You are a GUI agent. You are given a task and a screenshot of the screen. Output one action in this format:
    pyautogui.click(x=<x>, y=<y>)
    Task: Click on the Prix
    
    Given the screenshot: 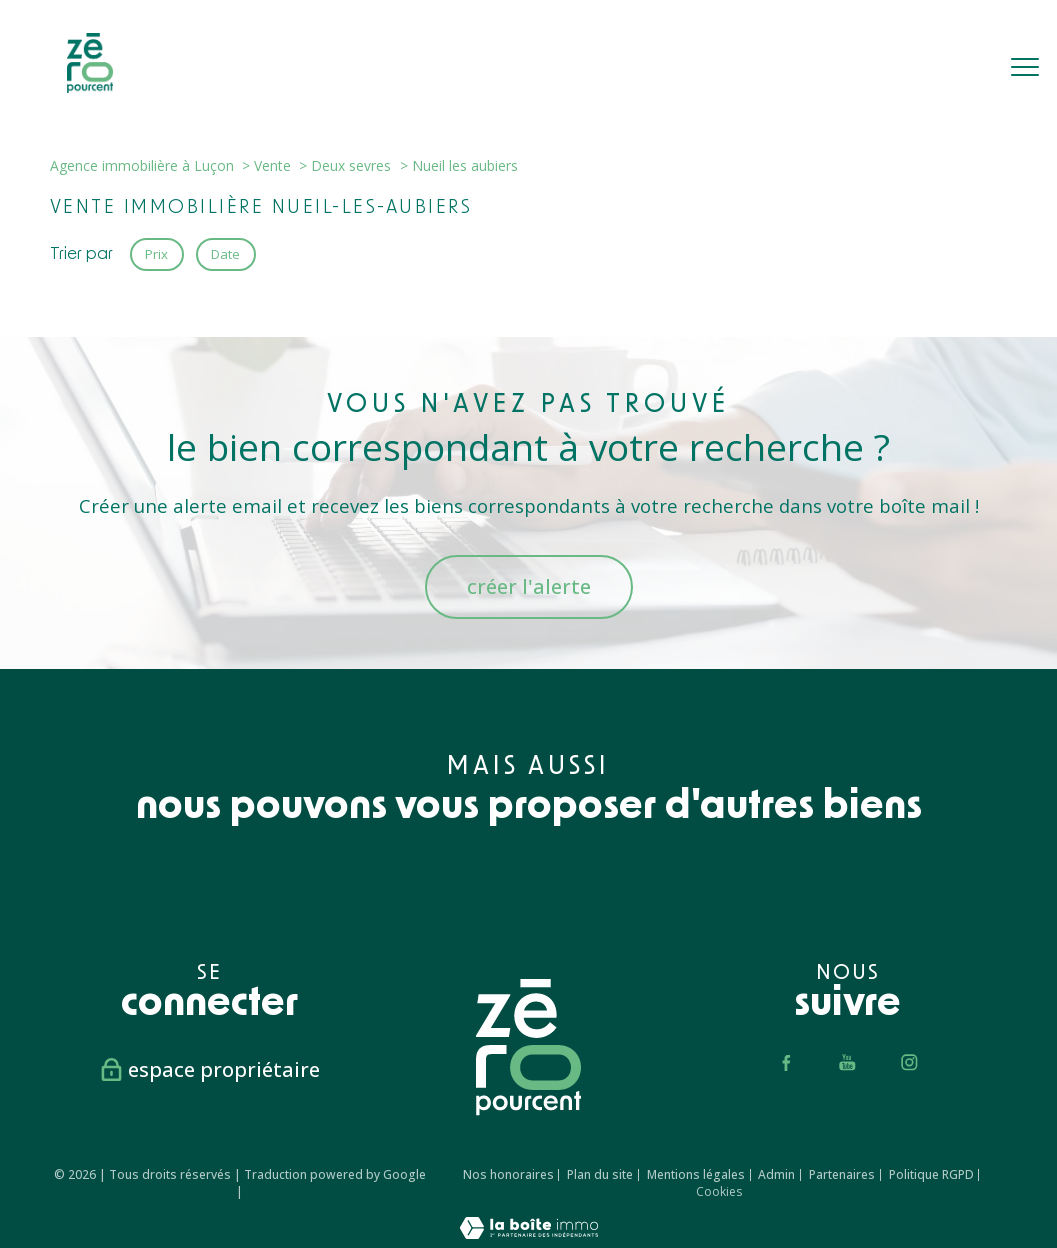 What is the action you would take?
    pyautogui.click(x=156, y=254)
    